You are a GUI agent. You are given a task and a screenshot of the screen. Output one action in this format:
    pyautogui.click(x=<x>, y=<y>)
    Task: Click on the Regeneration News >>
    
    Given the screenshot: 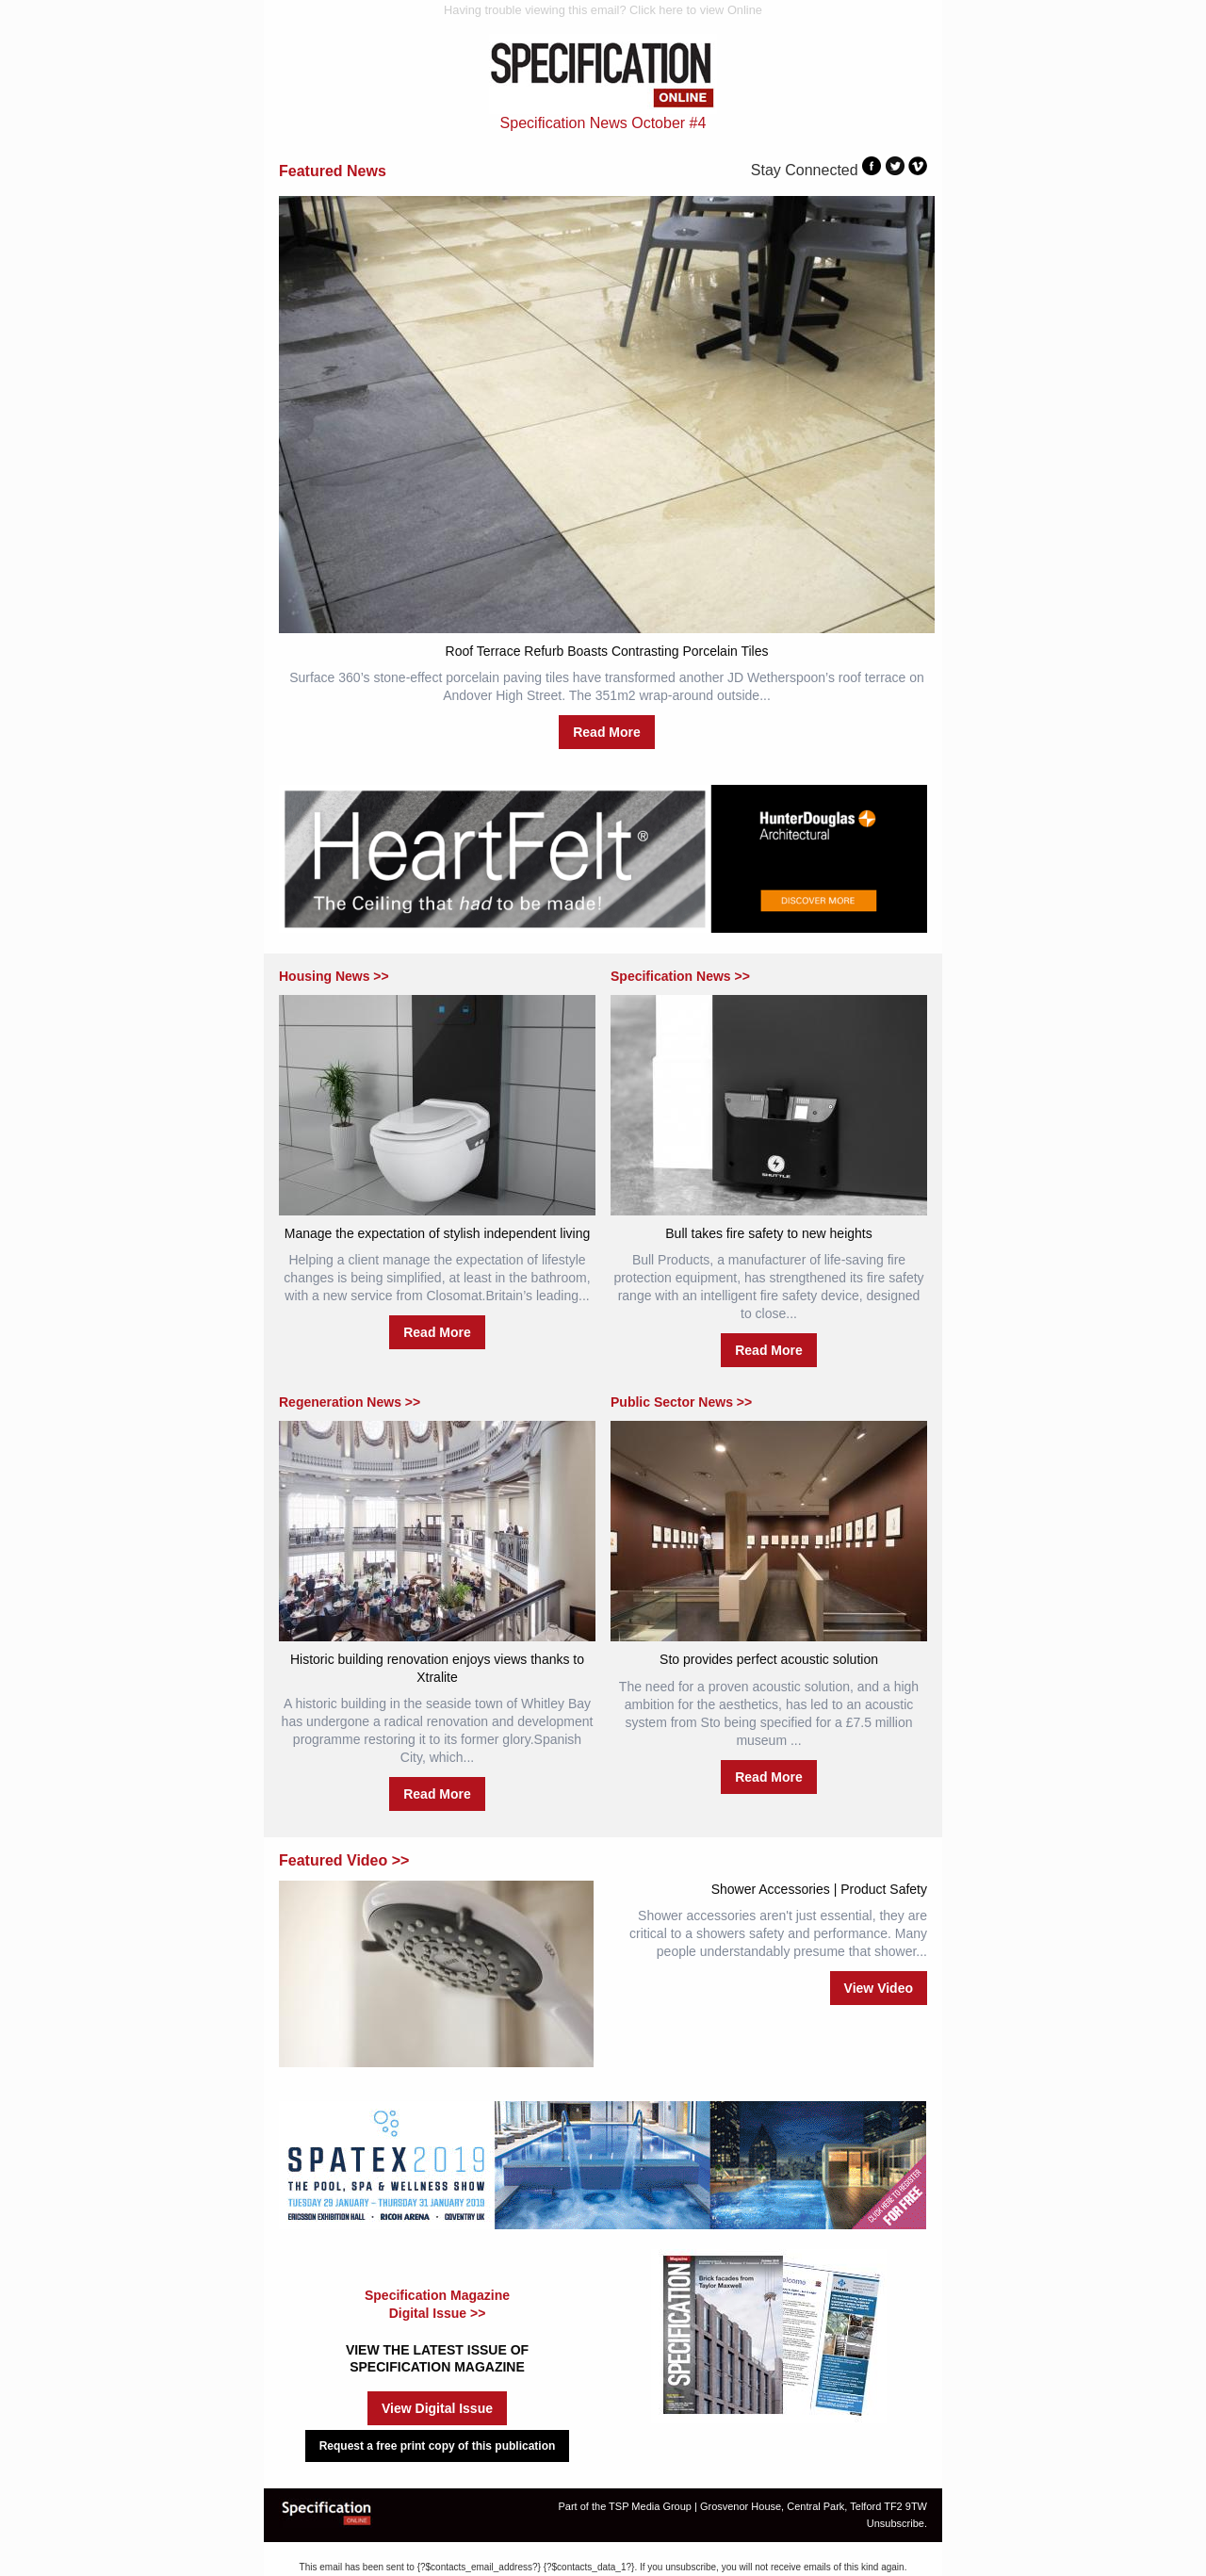 What is the action you would take?
    pyautogui.click(x=349, y=1402)
    